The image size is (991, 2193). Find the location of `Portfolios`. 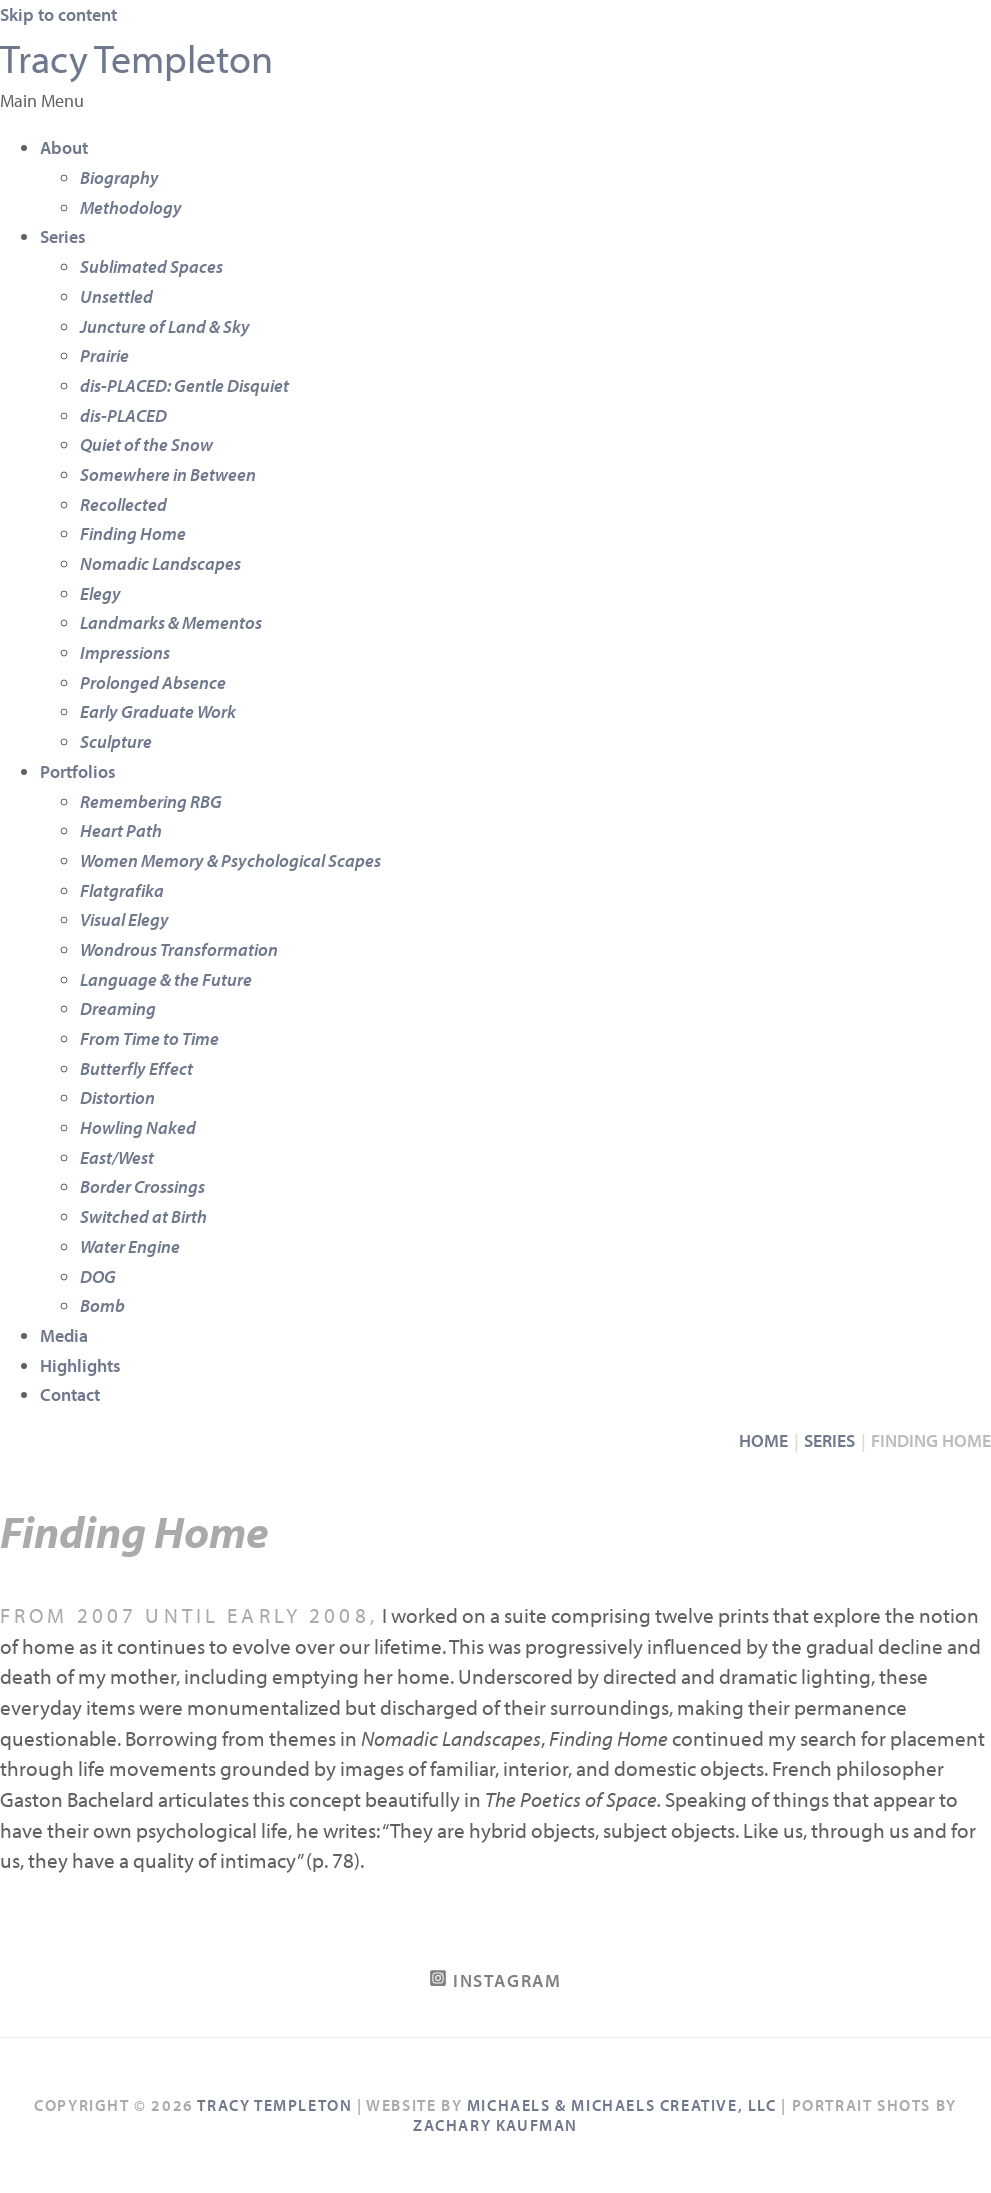

Portfolios is located at coordinates (78, 771).